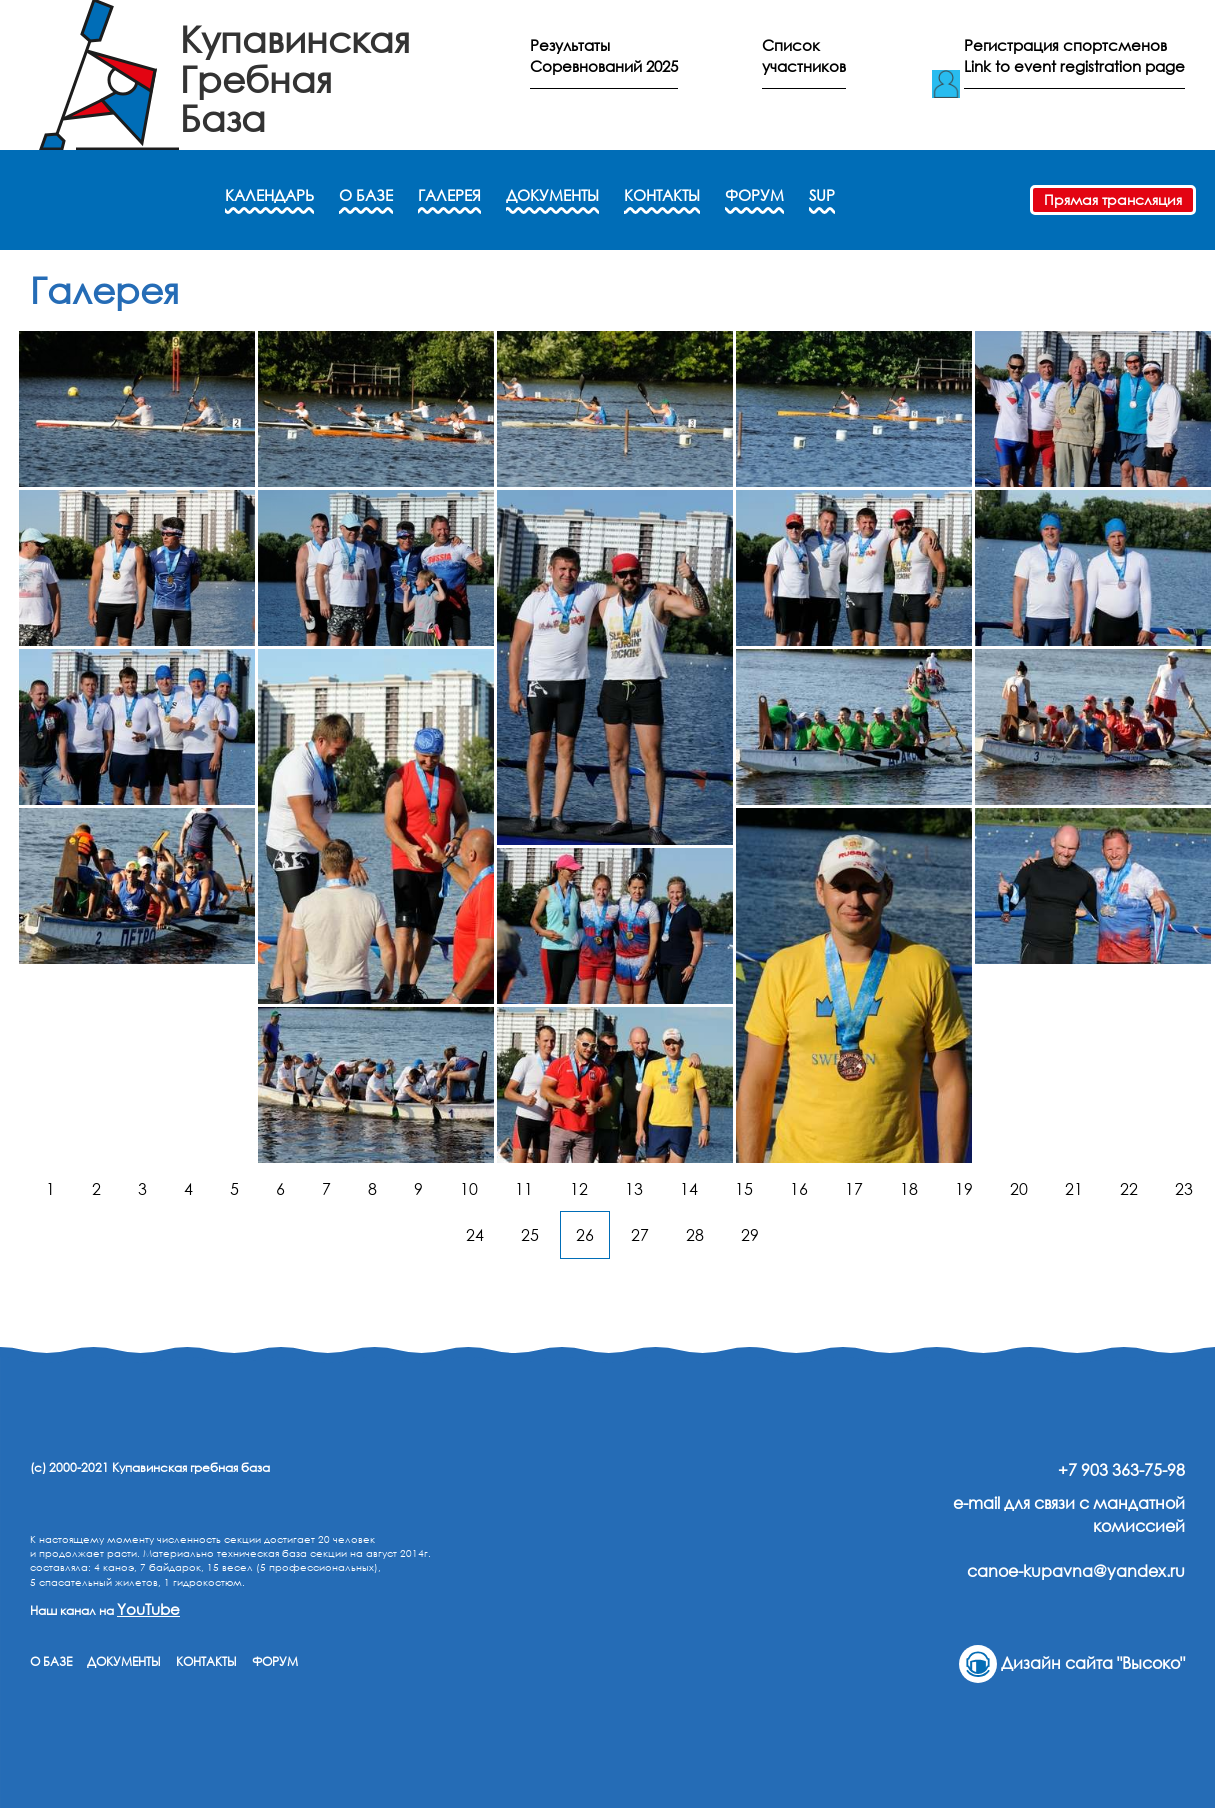 The height and width of the screenshot is (1808, 1215). I want to click on 13, so click(634, 1189).